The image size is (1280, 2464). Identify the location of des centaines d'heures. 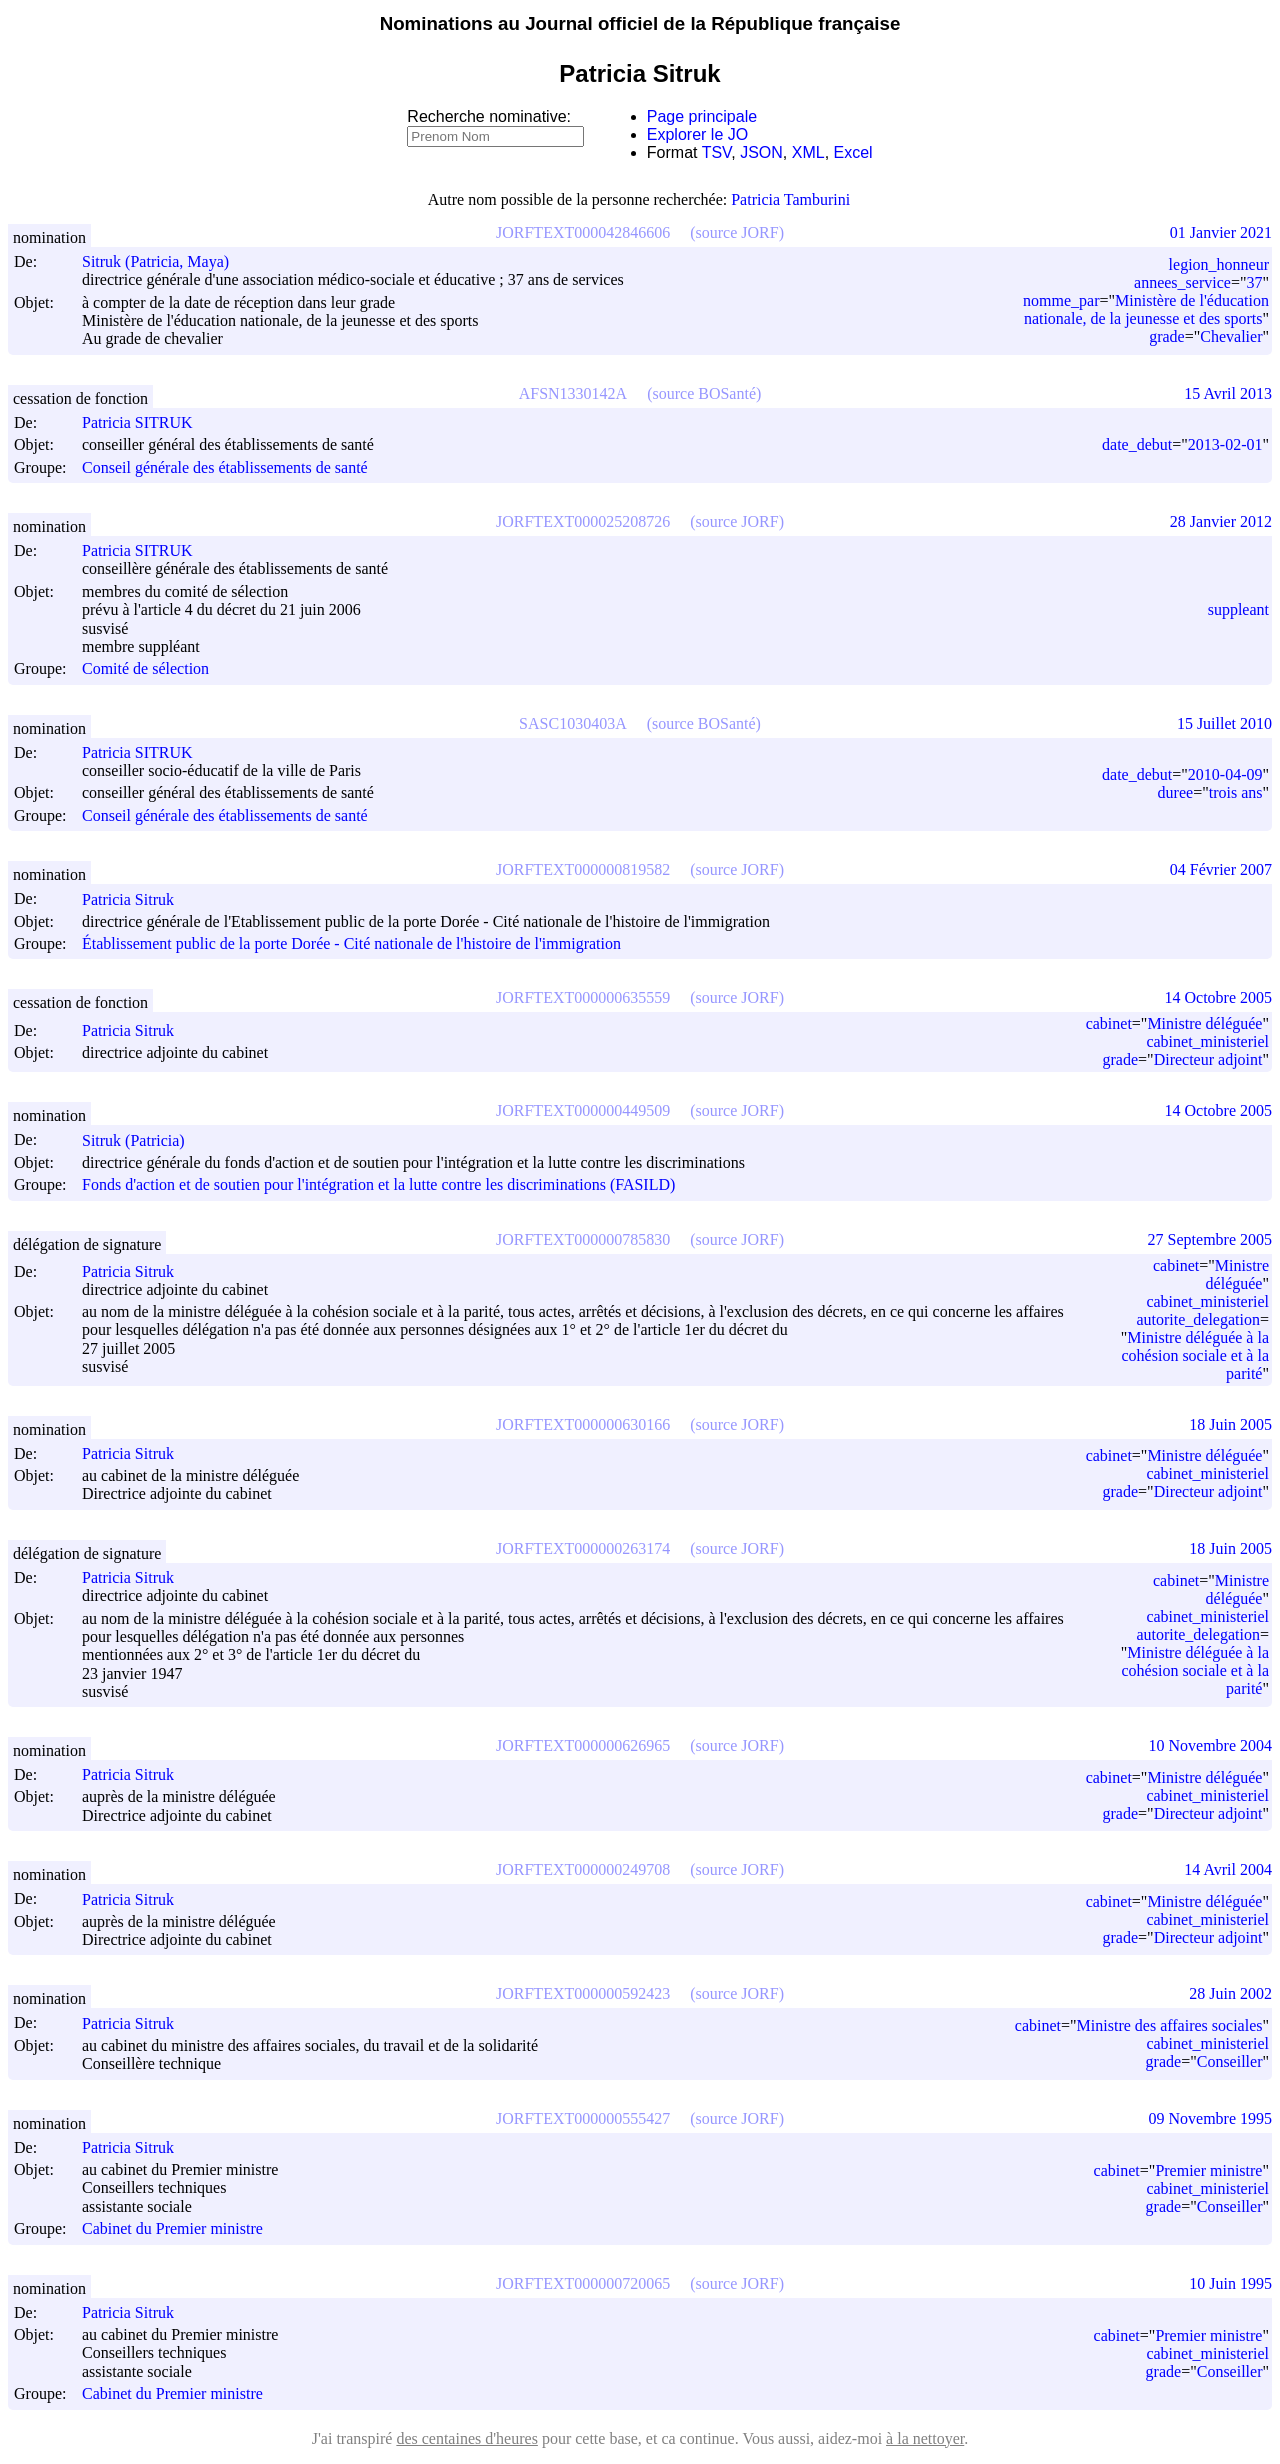
(467, 2438).